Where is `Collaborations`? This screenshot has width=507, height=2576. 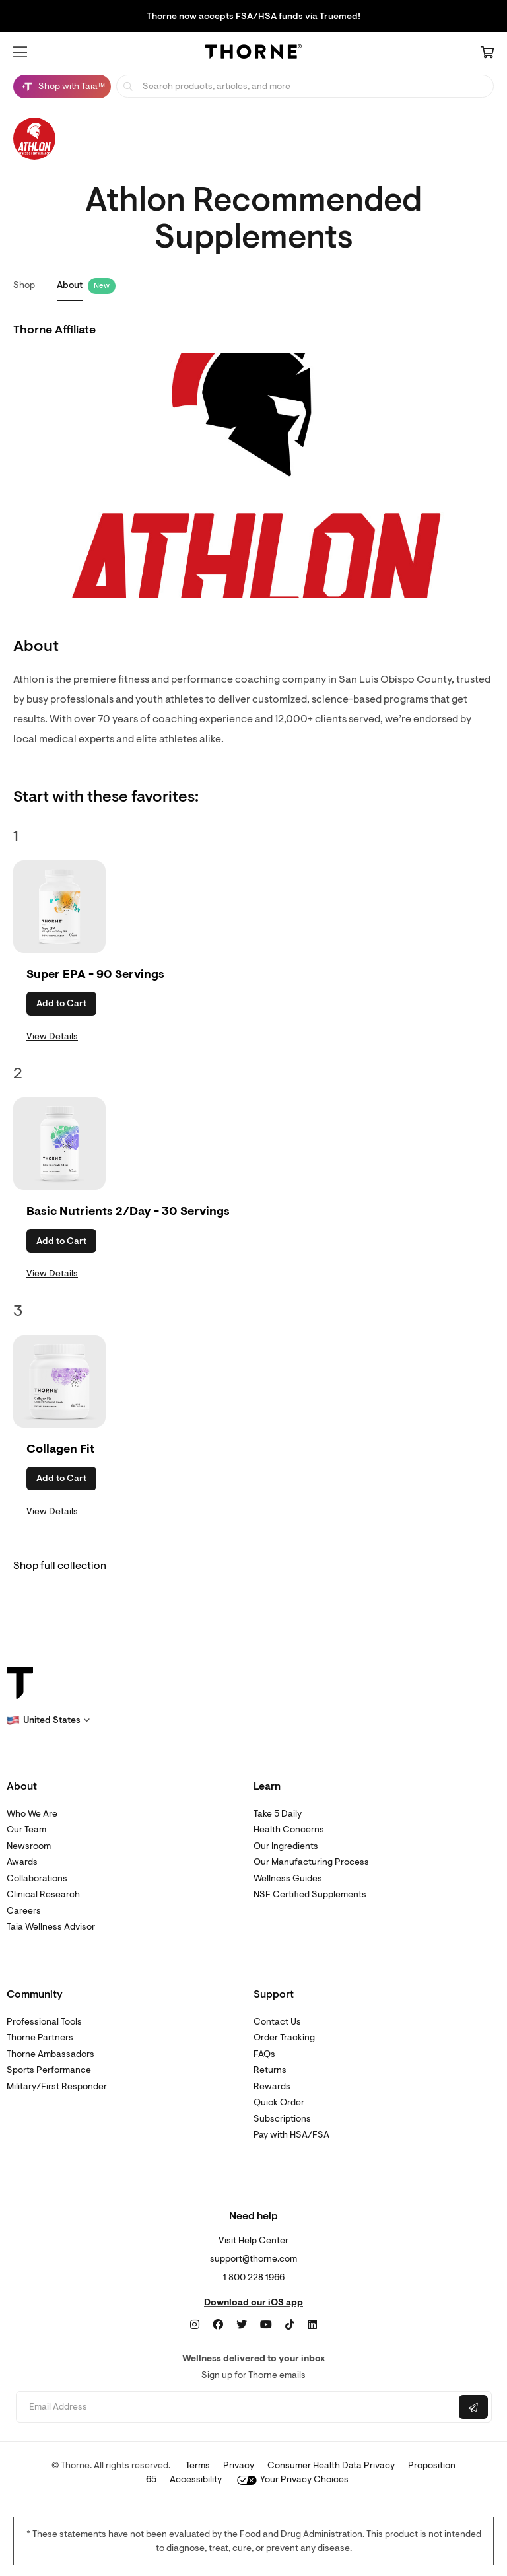
Collaborations is located at coordinates (37, 1878).